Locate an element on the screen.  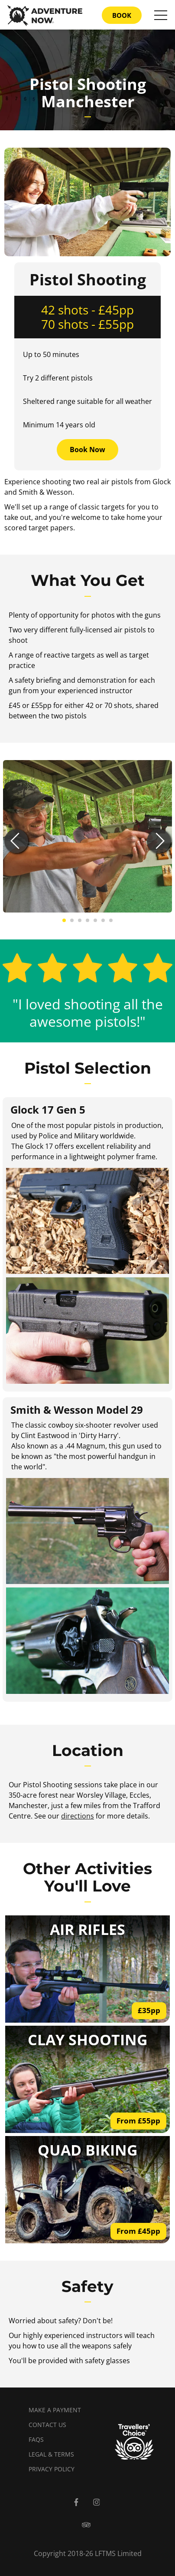
From £45pp is located at coordinates (138, 2231).